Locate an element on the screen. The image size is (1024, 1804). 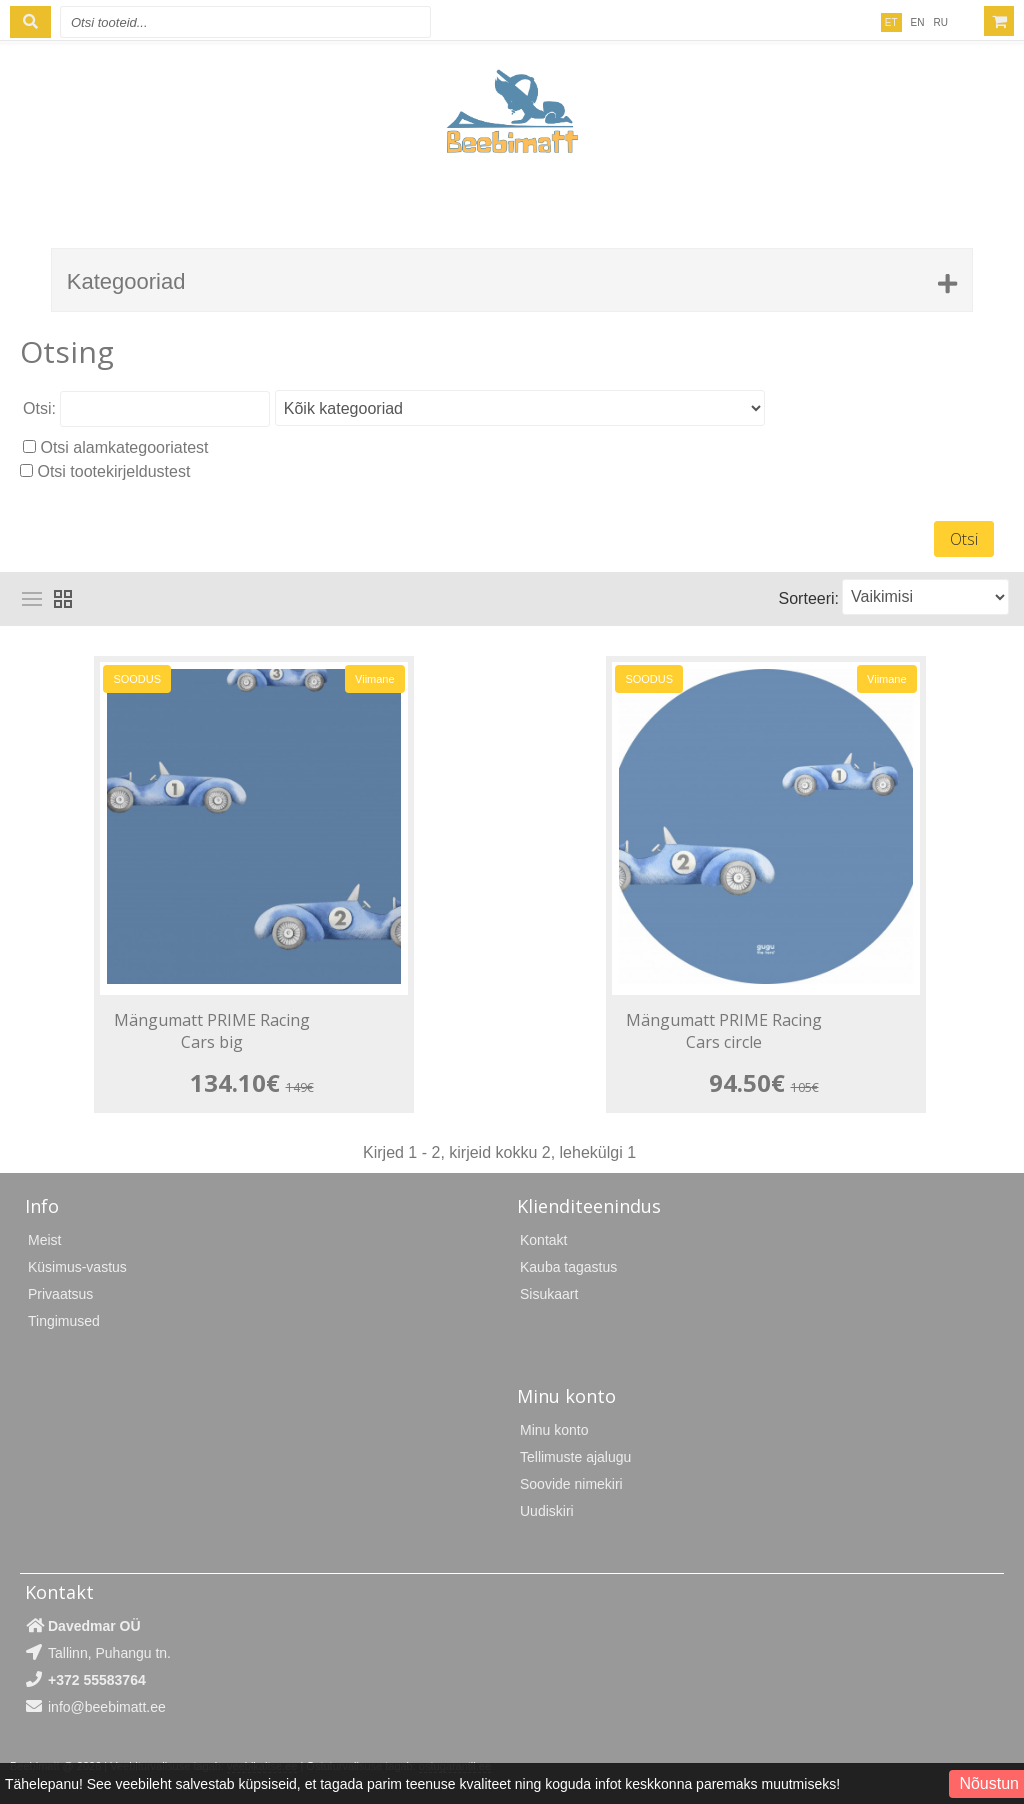
Otsi tootekirjeldustest is located at coordinates (113, 471).